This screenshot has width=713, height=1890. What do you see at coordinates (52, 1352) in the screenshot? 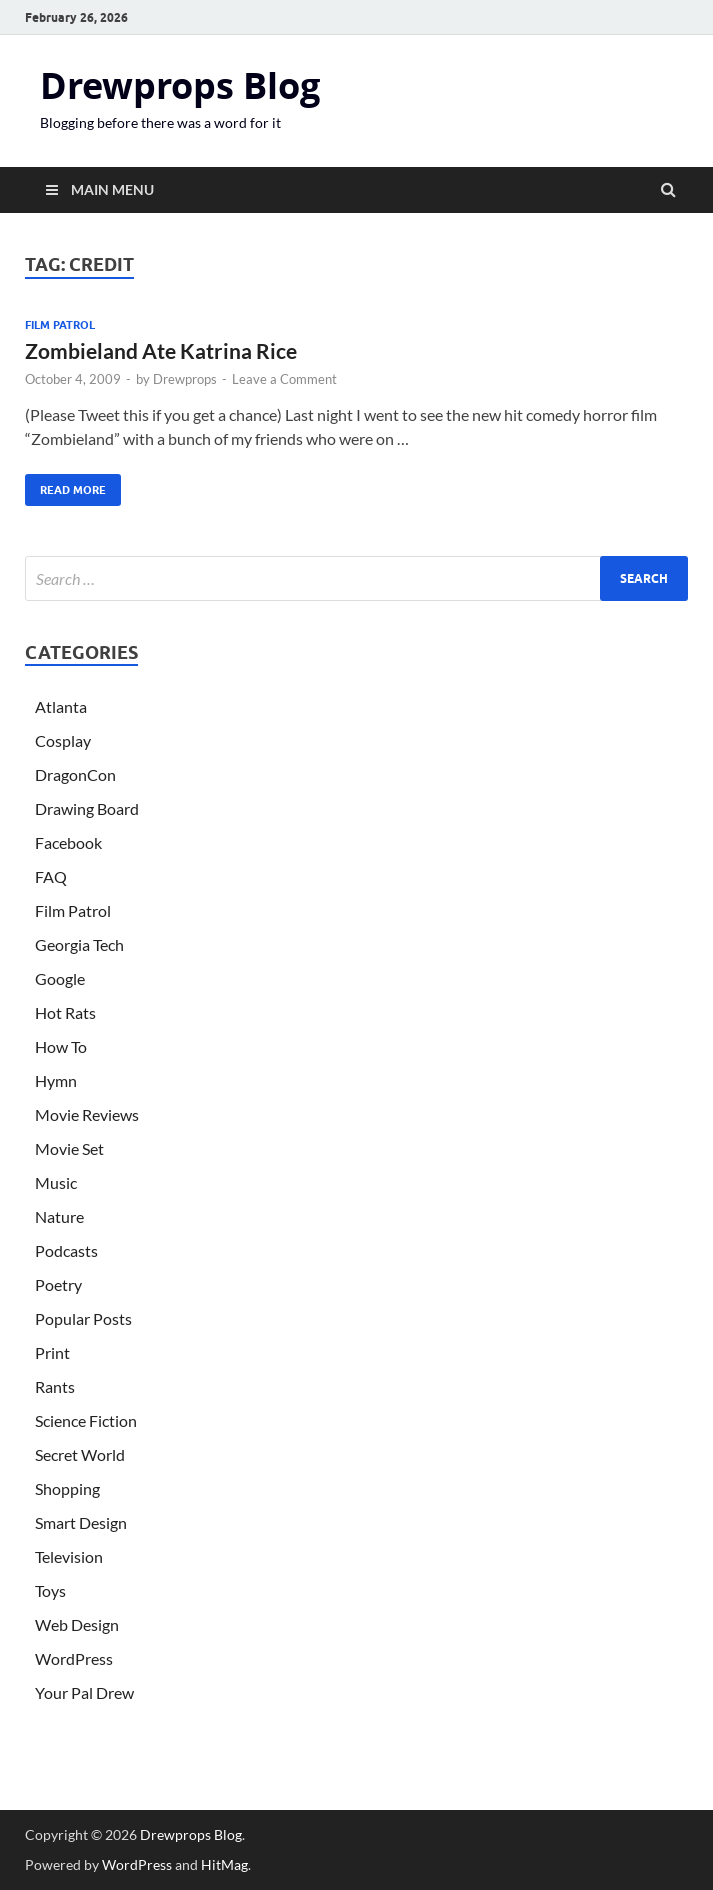
I see `Print` at bounding box center [52, 1352].